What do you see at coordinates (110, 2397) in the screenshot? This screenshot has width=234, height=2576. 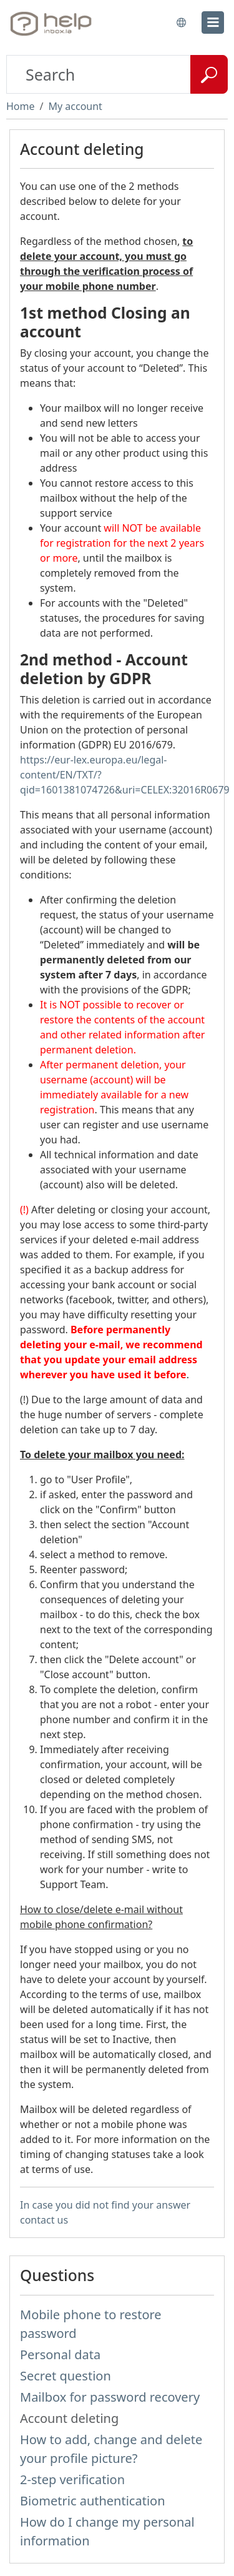 I see `Mailbox for password recovery` at bounding box center [110, 2397].